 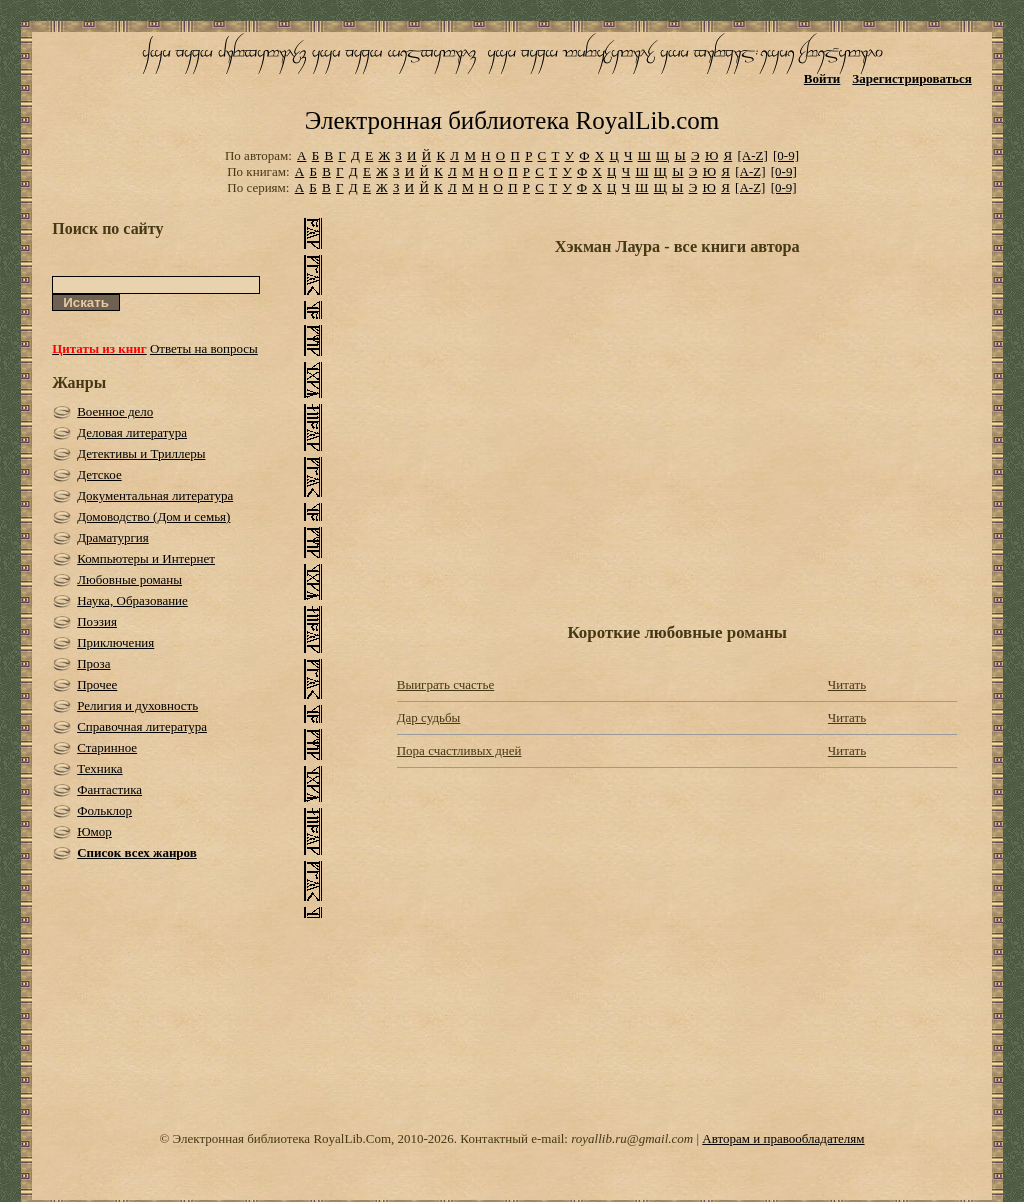 What do you see at coordinates (512, 120) in the screenshot?
I see `Электронная библиотека RoyalLib.com` at bounding box center [512, 120].